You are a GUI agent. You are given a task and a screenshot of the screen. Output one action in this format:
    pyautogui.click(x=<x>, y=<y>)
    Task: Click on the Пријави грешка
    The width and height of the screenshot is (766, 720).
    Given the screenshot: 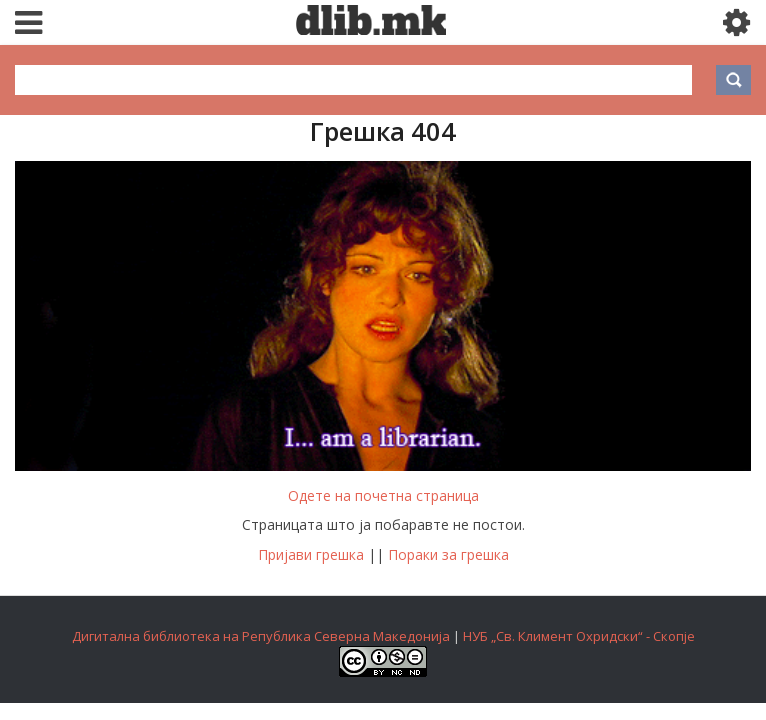 What is the action you would take?
    pyautogui.click(x=311, y=554)
    